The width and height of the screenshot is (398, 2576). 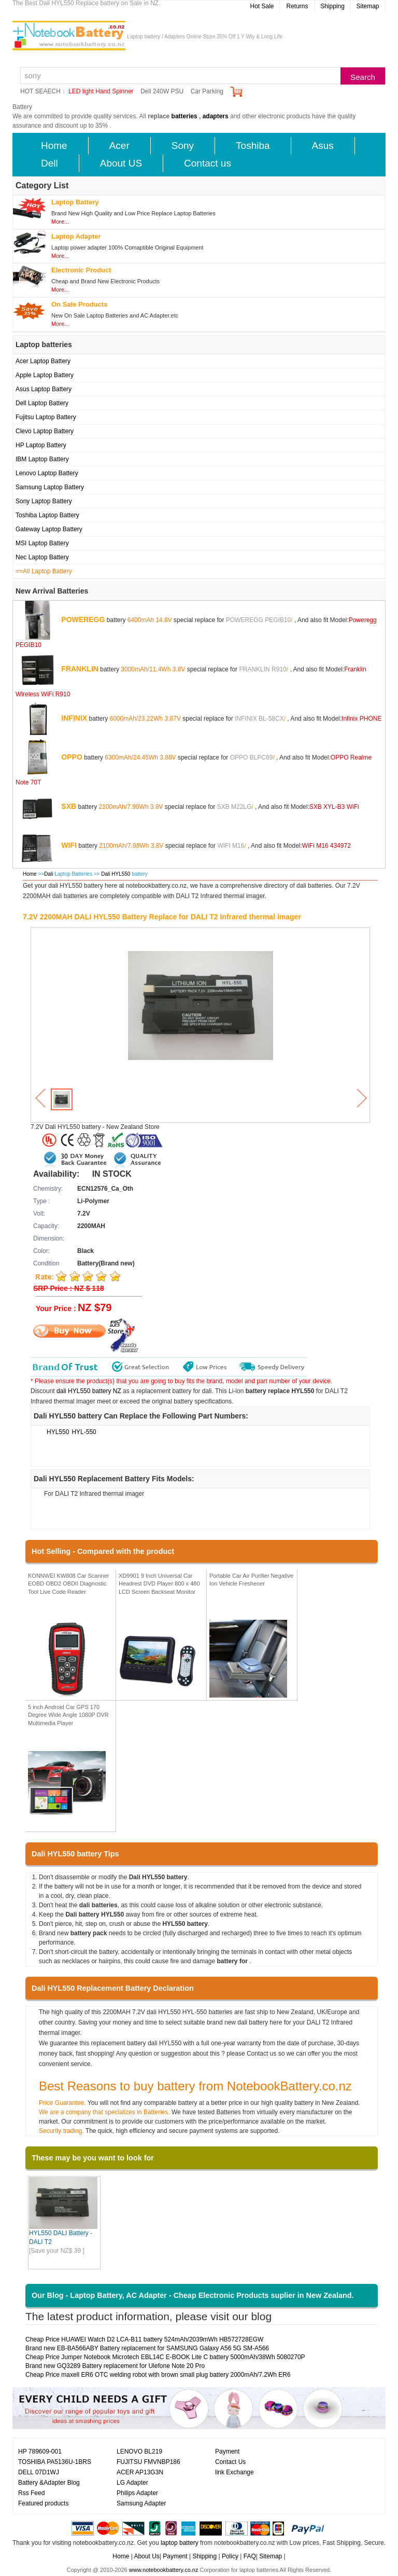 I want to click on Cheap Price HUAWEI Watch D2 LCA-B11 battery 524mAh/2039mWh HB572728EGW, so click(x=144, y=2339).